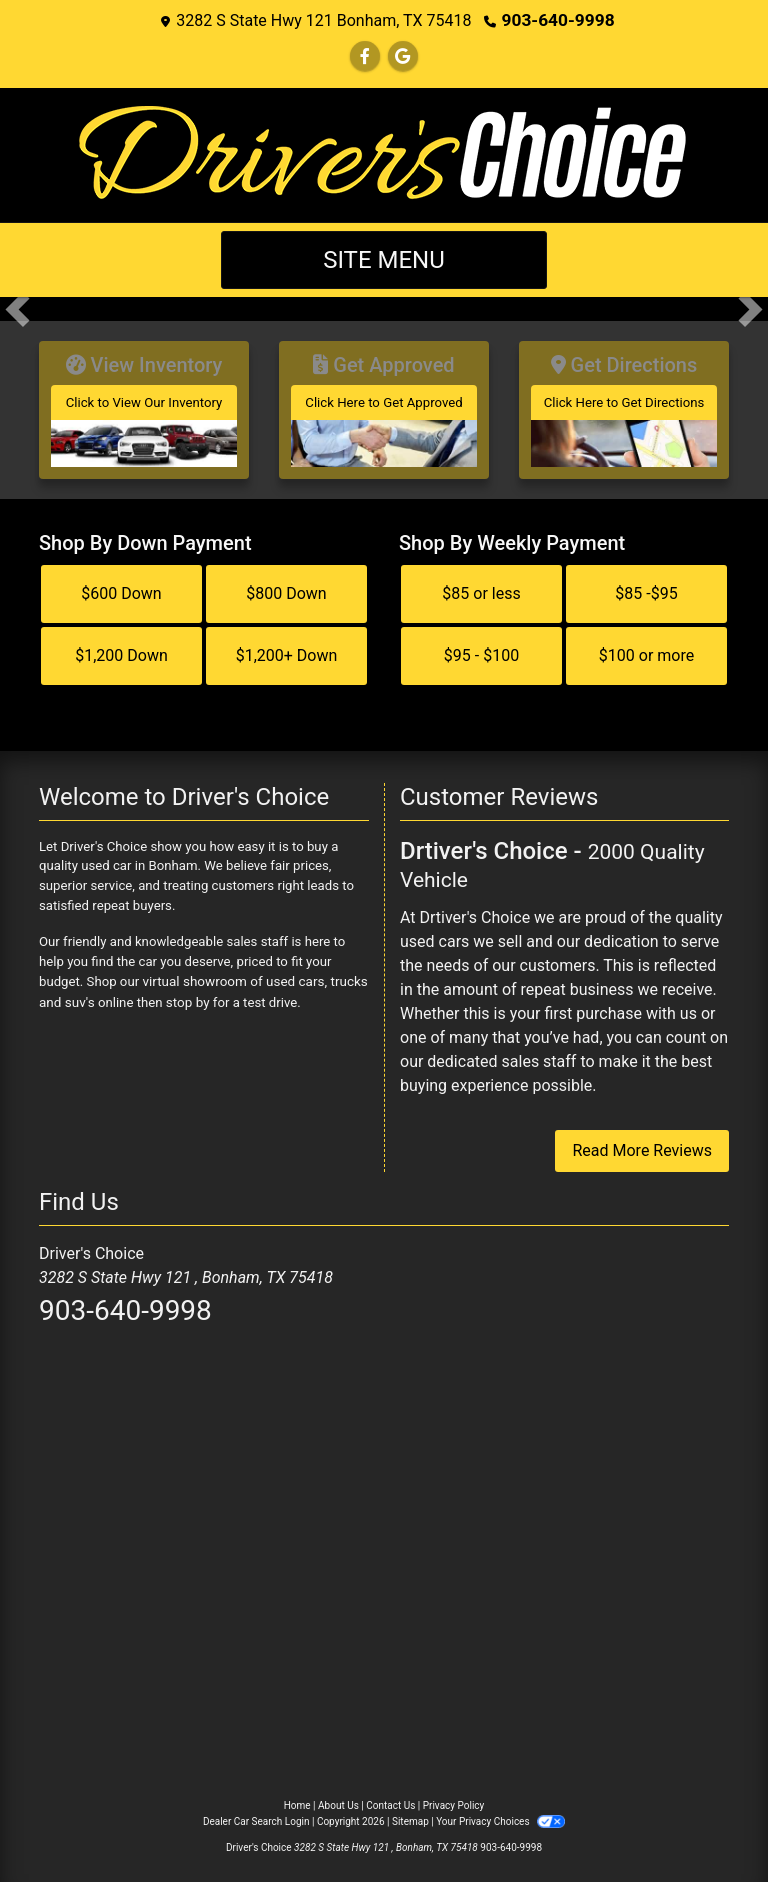  I want to click on Home, so click(297, 1799).